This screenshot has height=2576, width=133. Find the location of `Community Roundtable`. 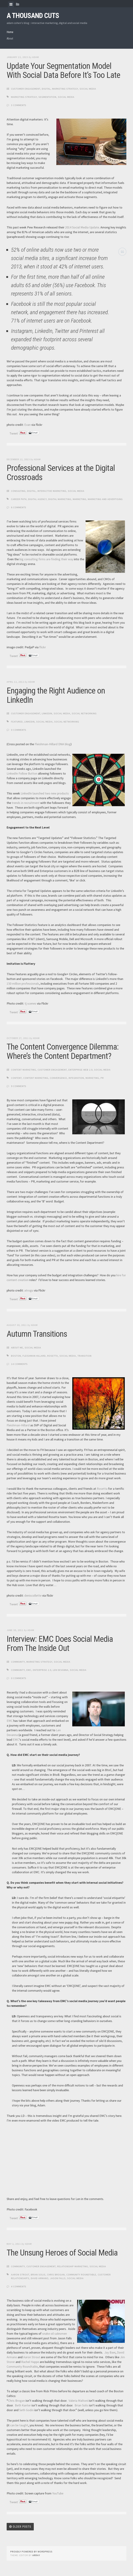

Community Roundtable is located at coordinates (81, 2274).